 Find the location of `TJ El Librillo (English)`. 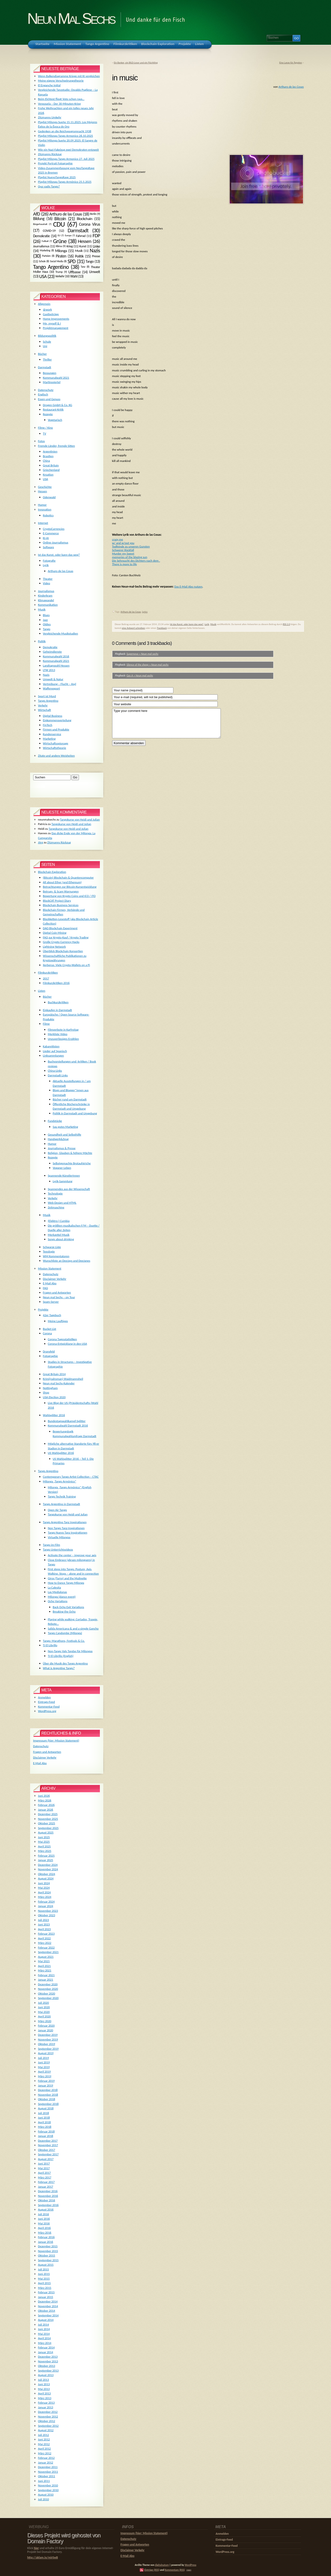

TJ El Librillo (English) is located at coordinates (61, 1656).